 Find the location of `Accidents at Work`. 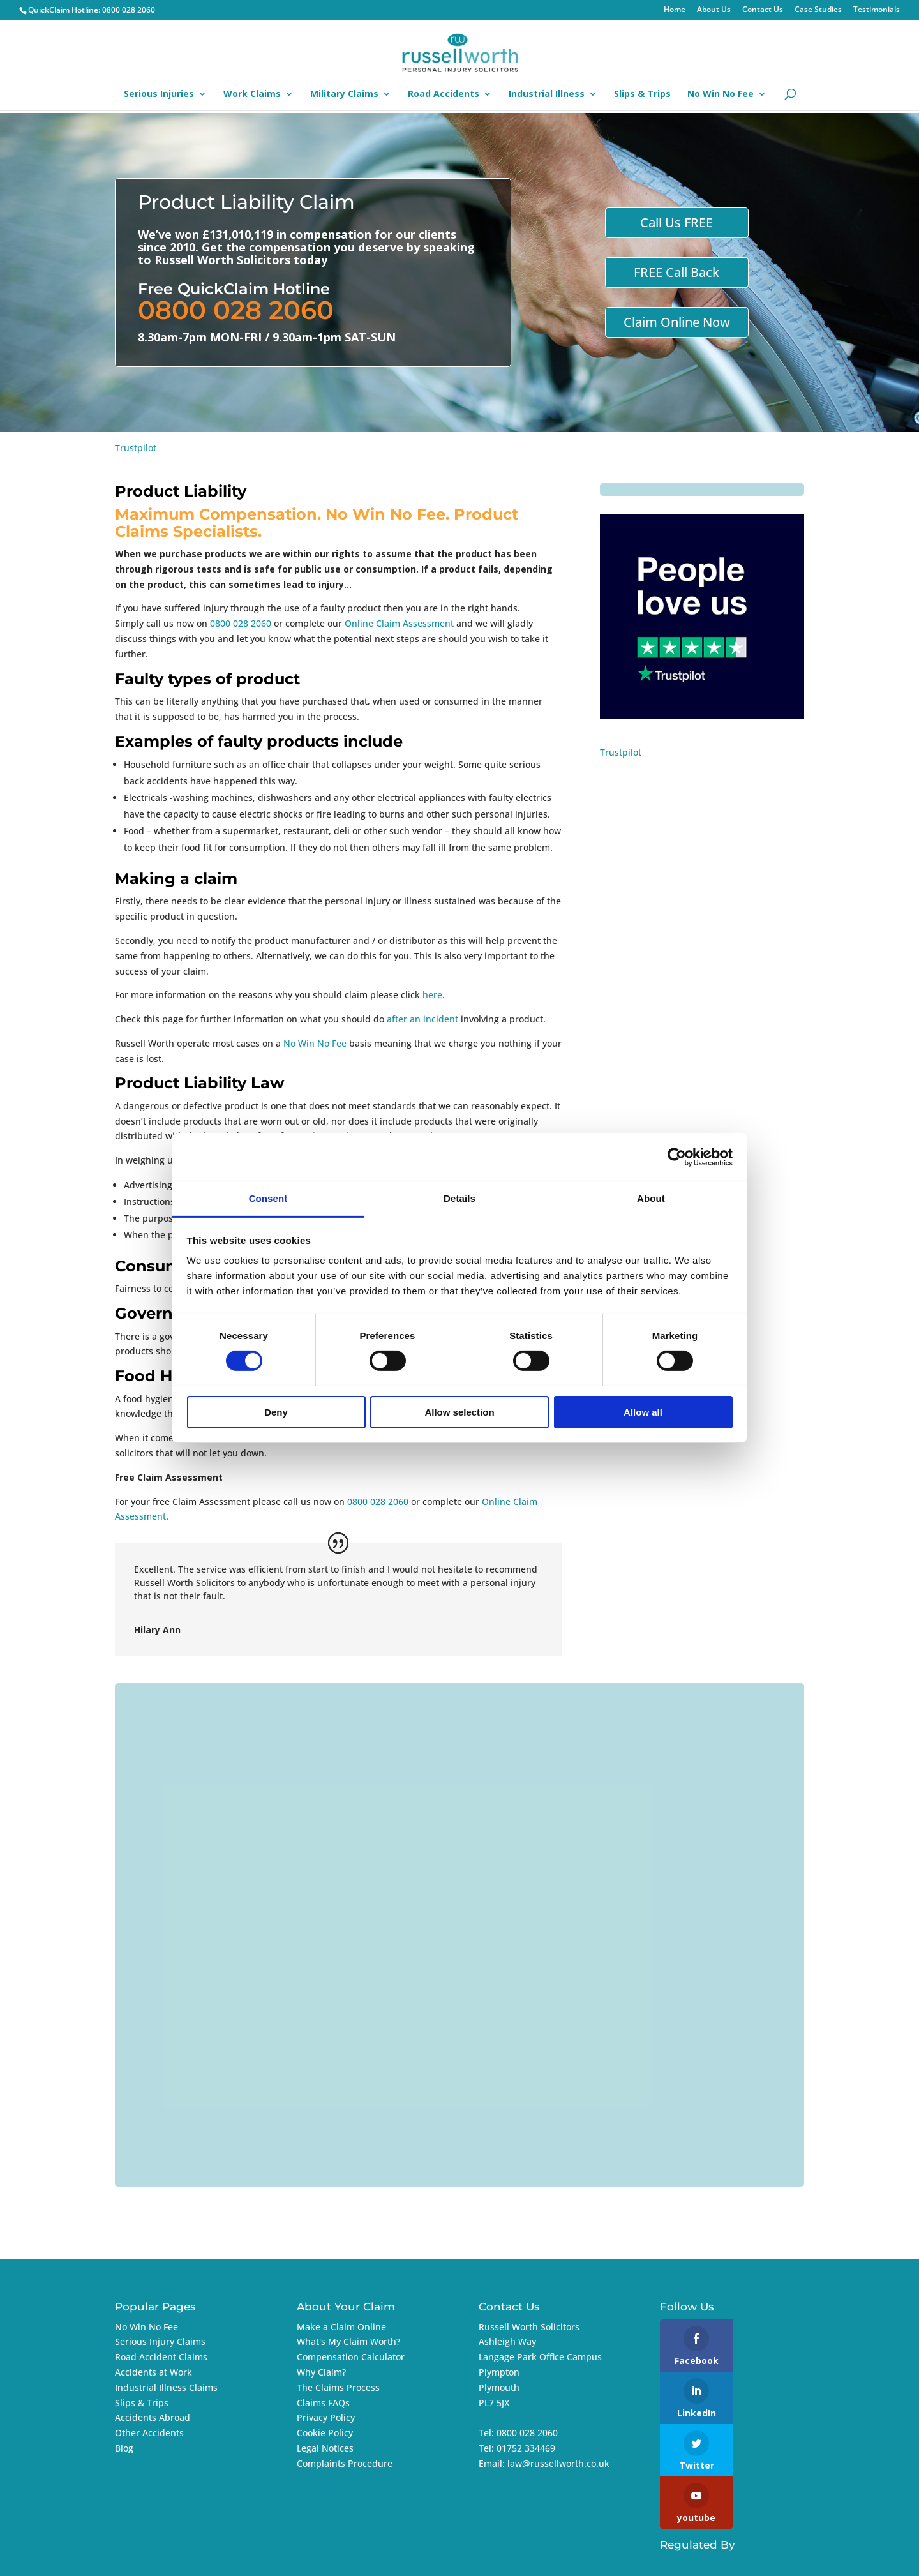

Accidents at Work is located at coordinates (153, 2372).